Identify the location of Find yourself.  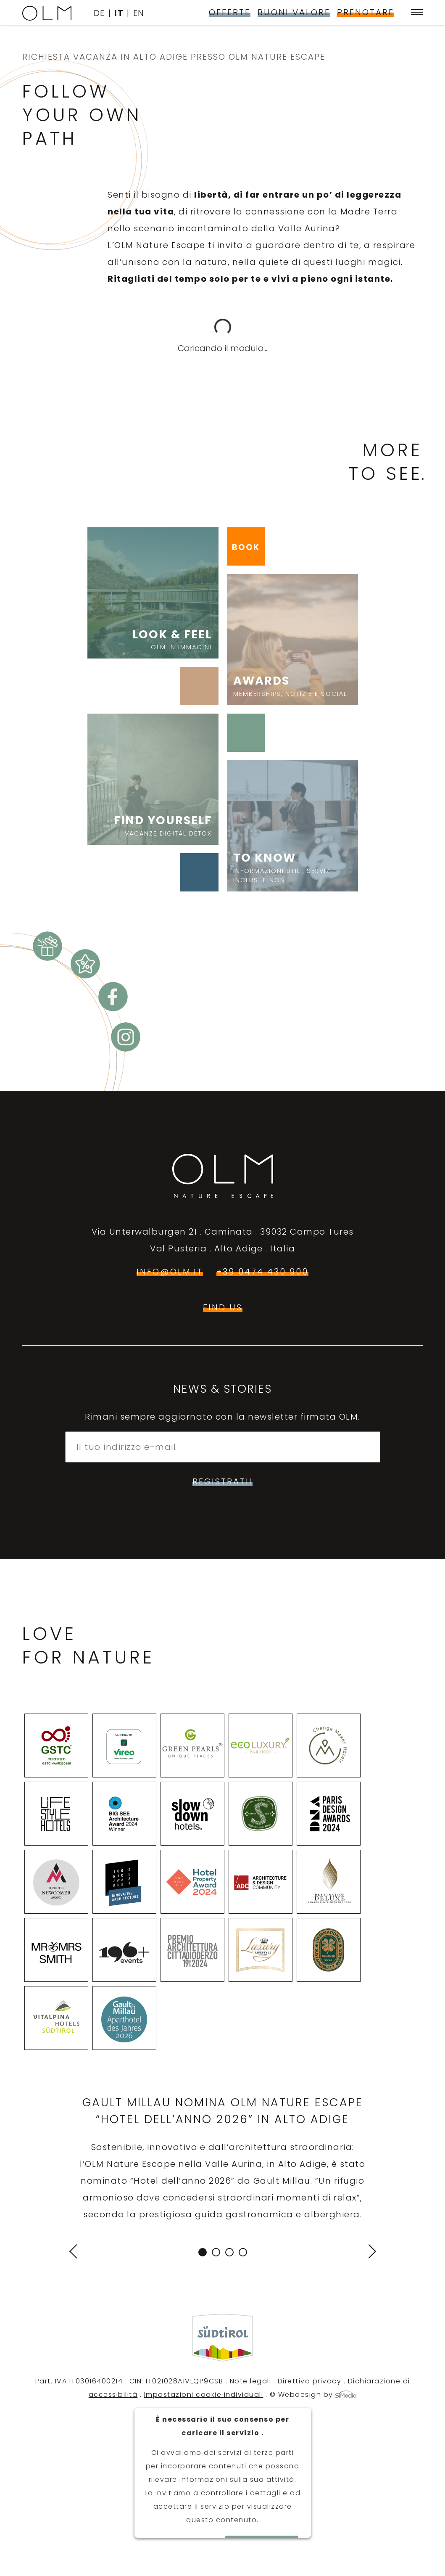
(153, 825).